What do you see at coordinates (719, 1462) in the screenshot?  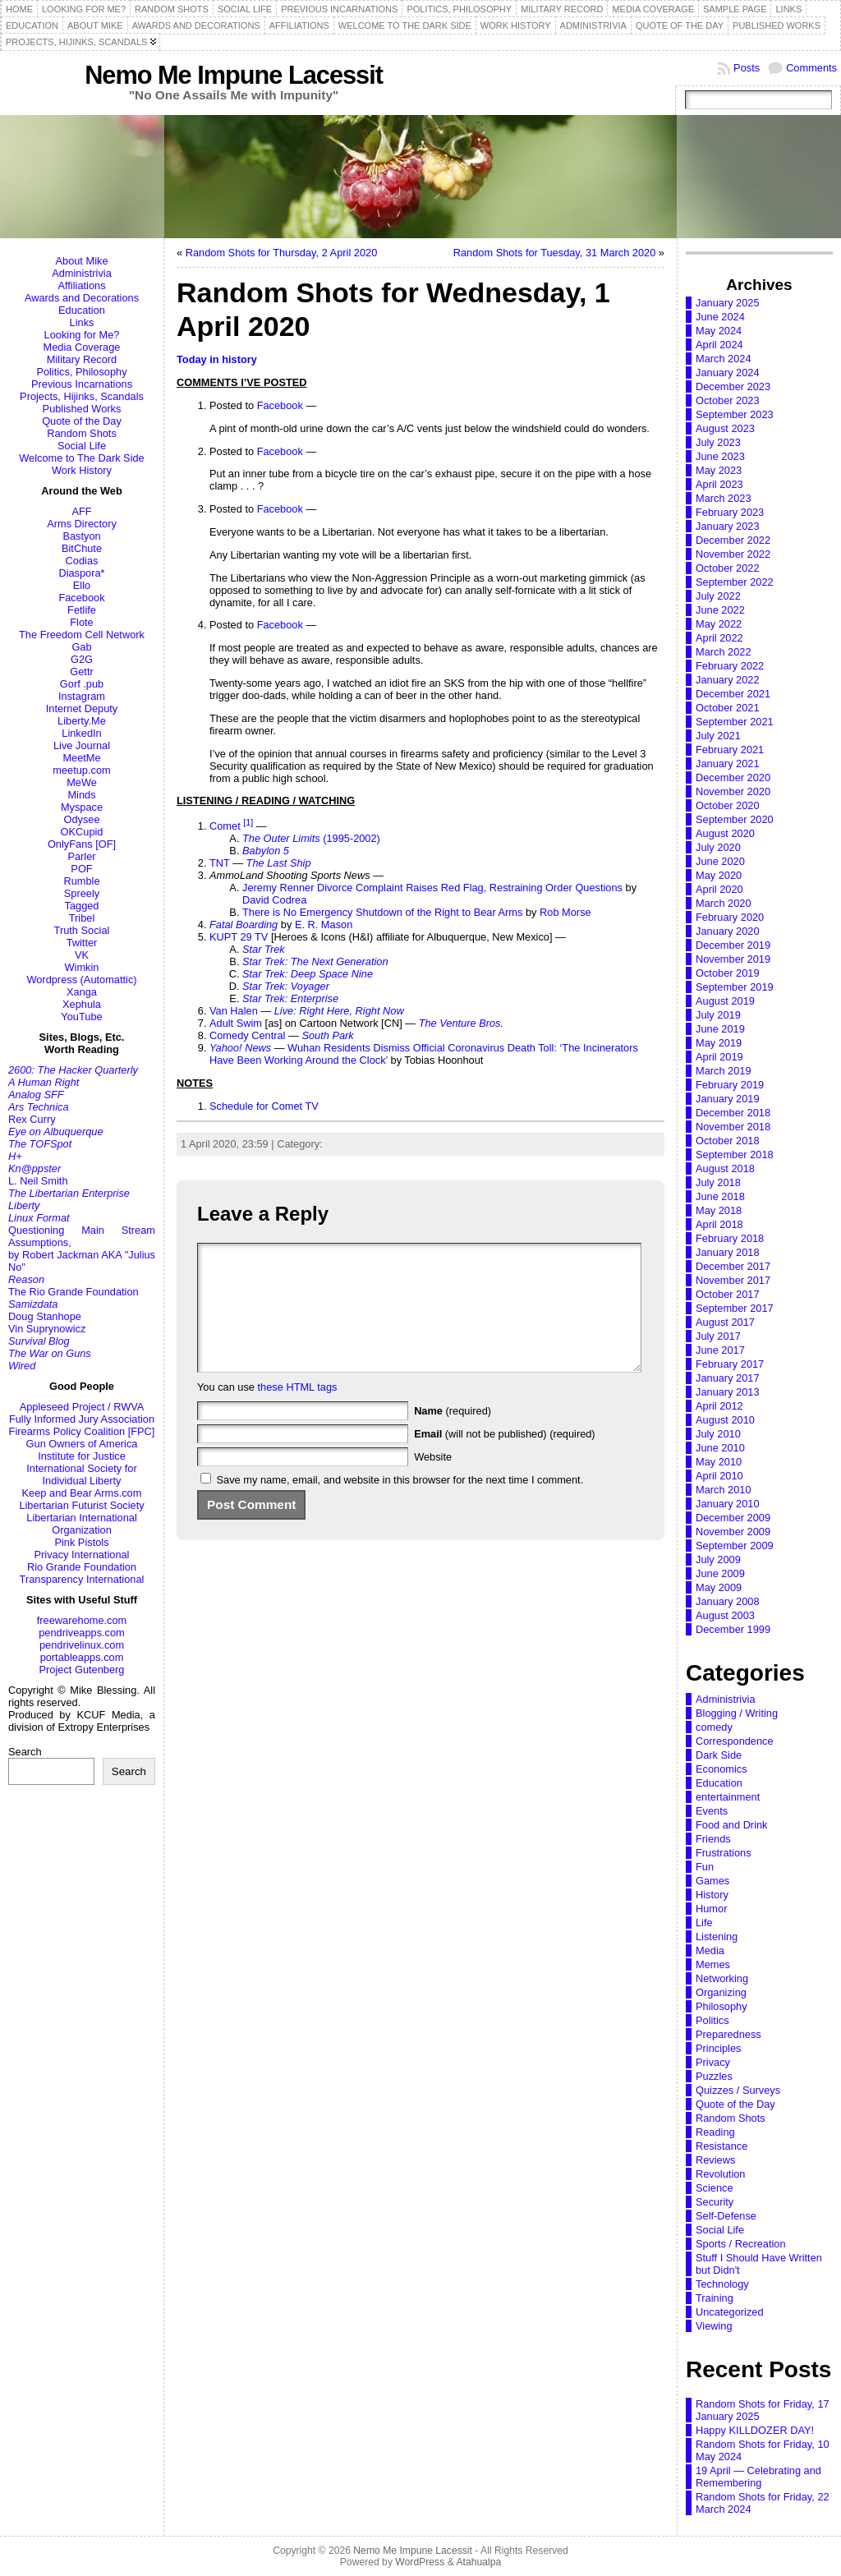 I see `May 2010` at bounding box center [719, 1462].